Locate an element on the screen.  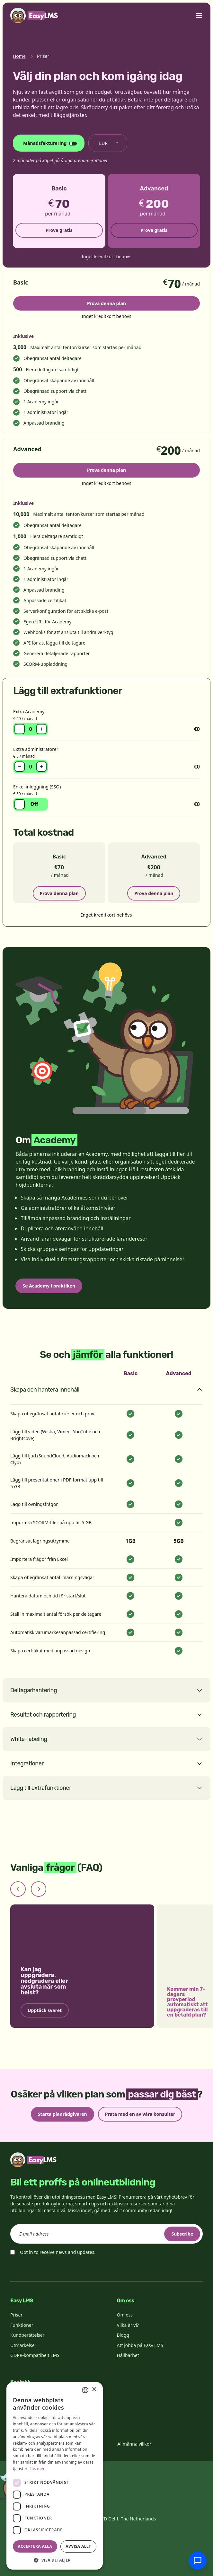
Priser is located at coordinates (16, 2315).